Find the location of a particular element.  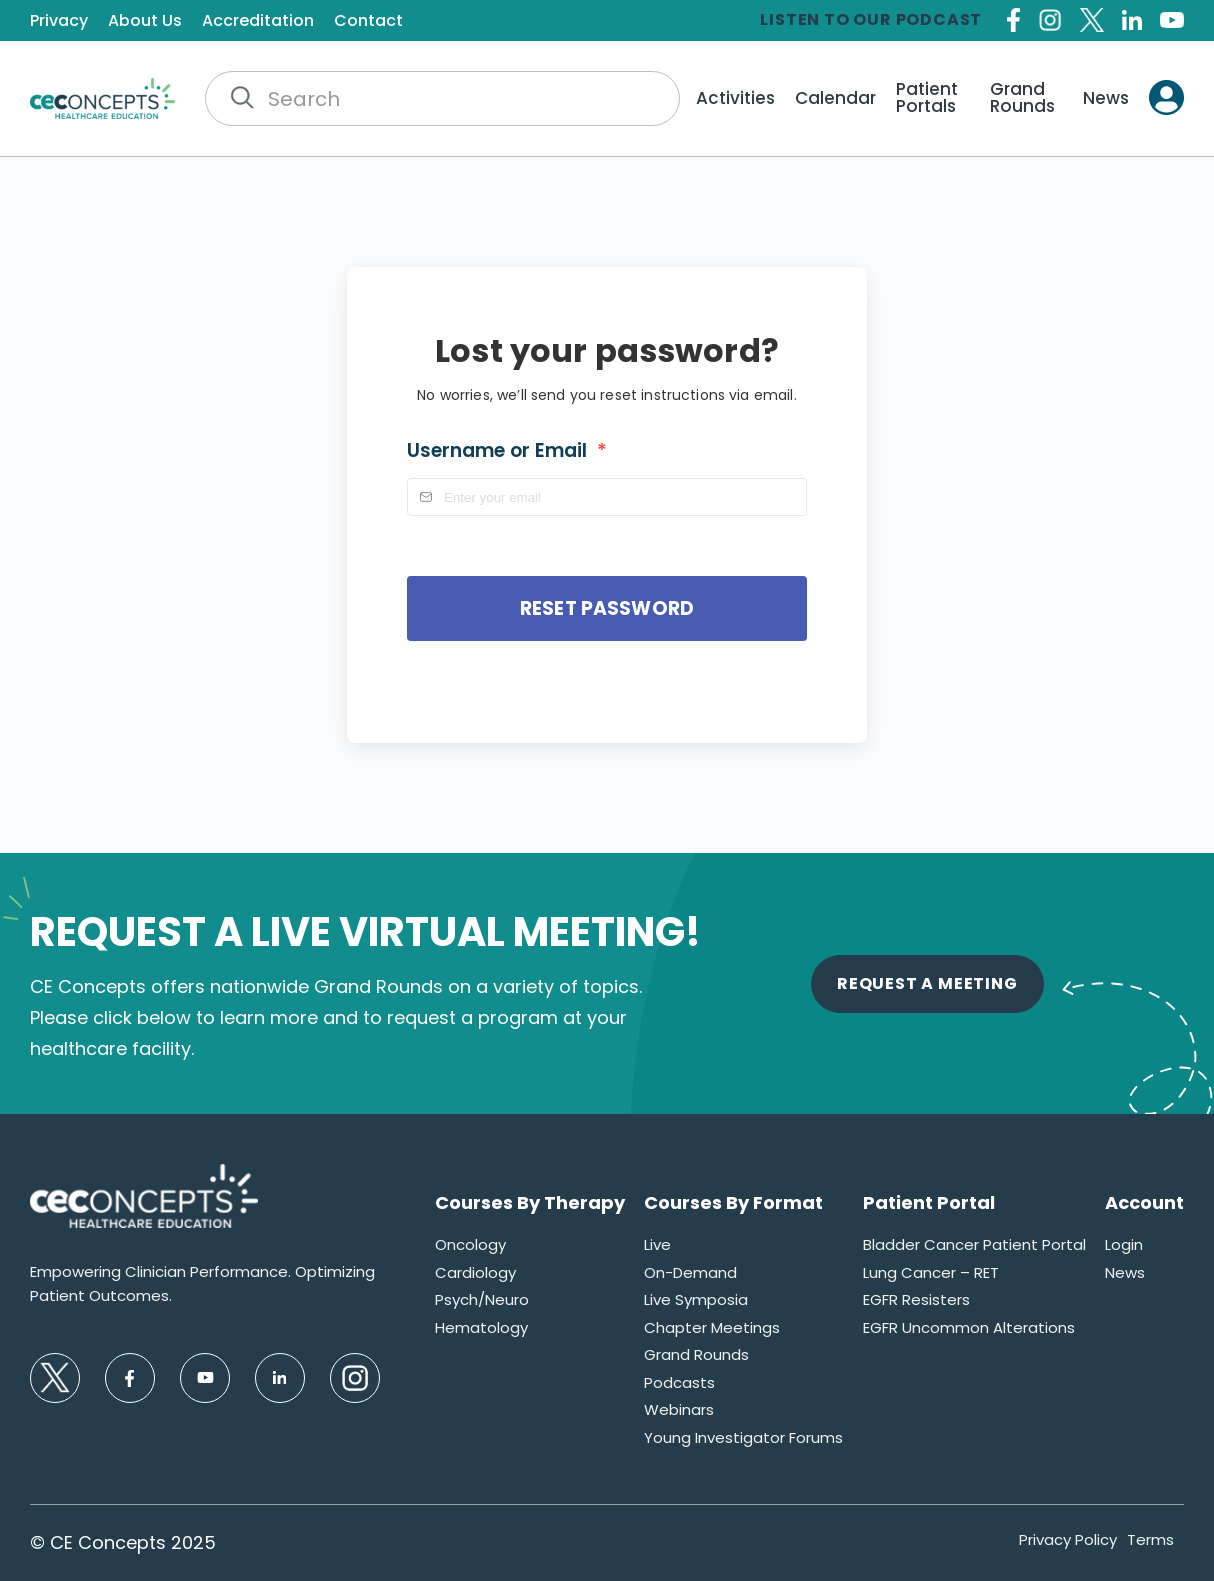

Privacy is located at coordinates (59, 21).